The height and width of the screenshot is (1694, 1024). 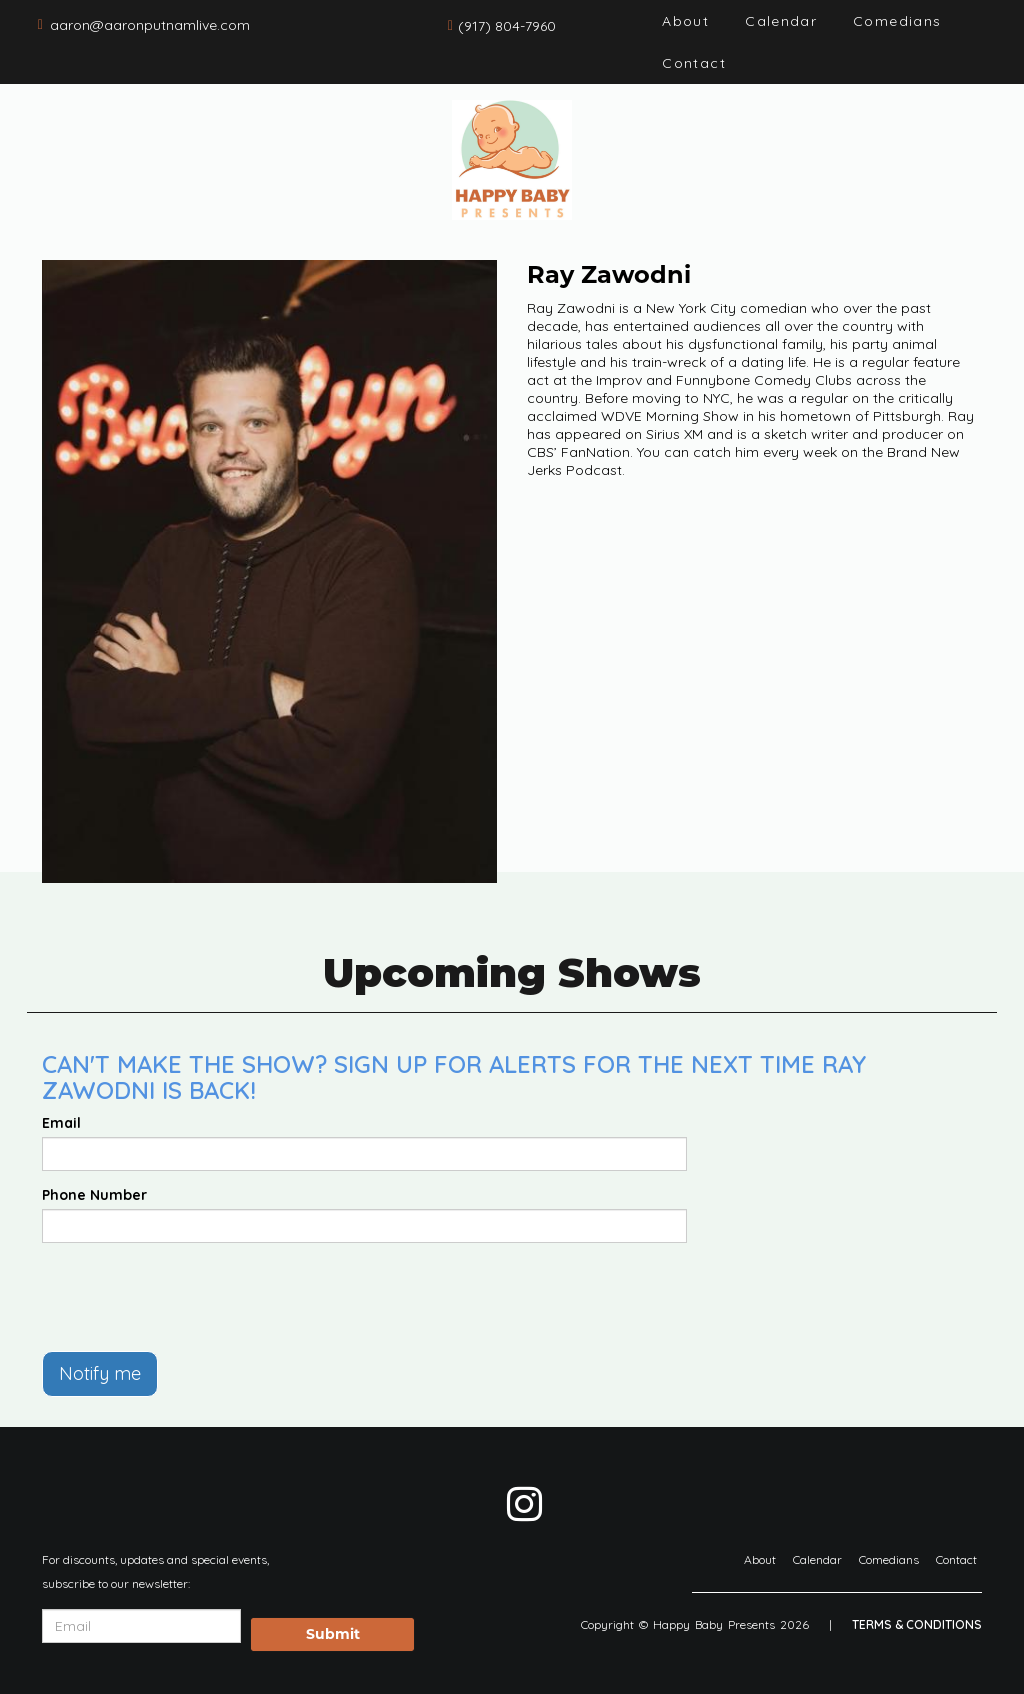 I want to click on Calendar [Go To Calendar Page], so click(x=781, y=21).